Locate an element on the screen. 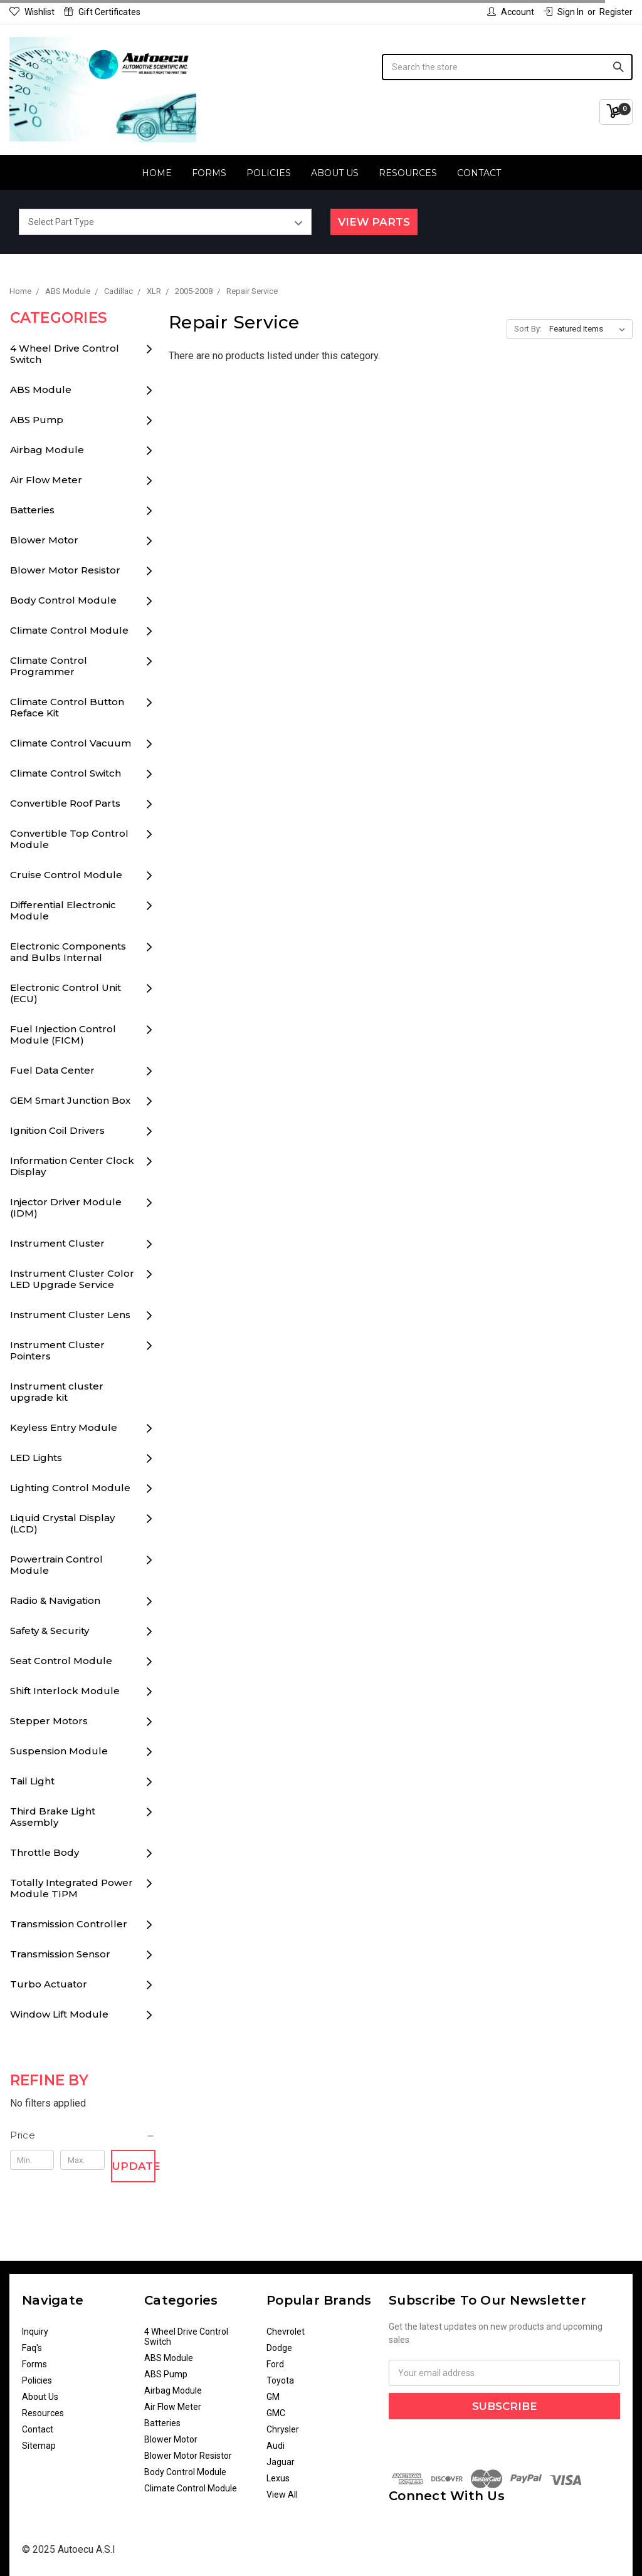  Injector Driver Module (IDM) is located at coordinates (66, 1207).